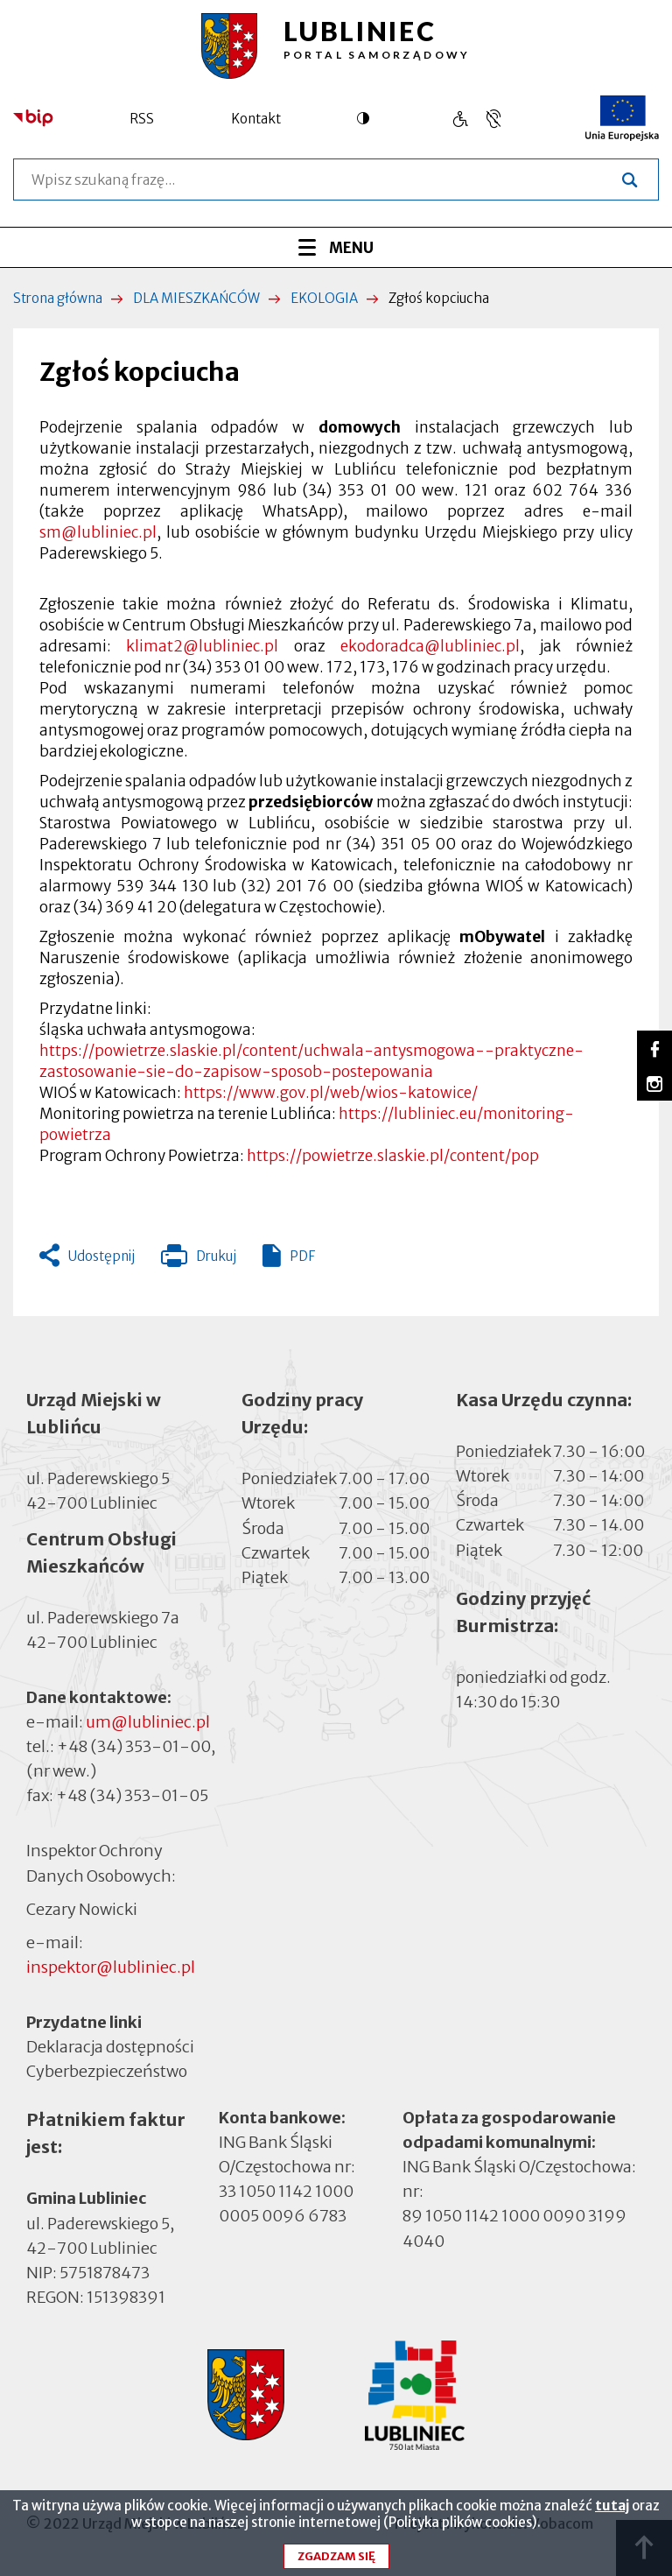 The image size is (672, 2576). Describe the element at coordinates (256, 118) in the screenshot. I see `Kontakt` at that location.